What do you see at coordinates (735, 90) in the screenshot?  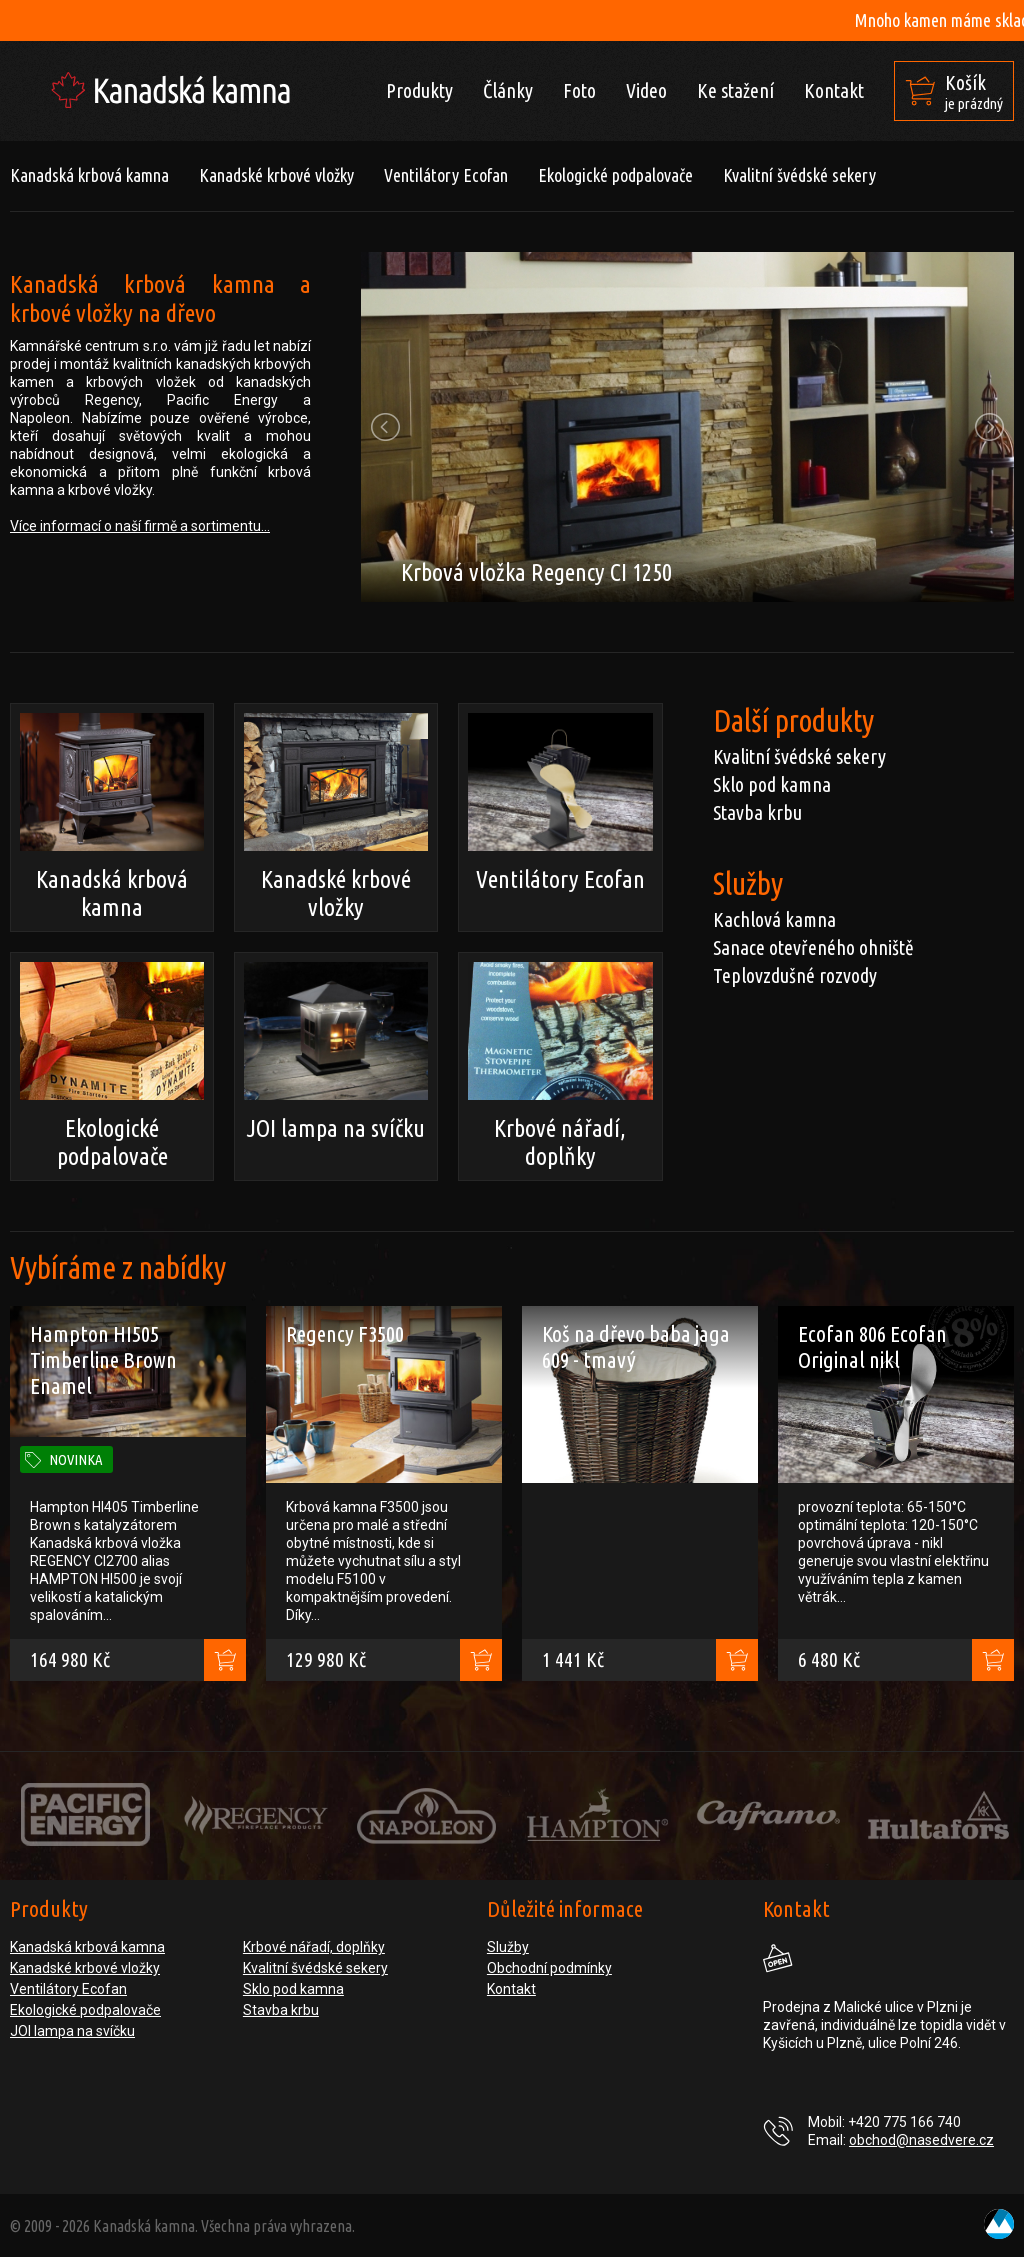 I see `Ke stažení` at bounding box center [735, 90].